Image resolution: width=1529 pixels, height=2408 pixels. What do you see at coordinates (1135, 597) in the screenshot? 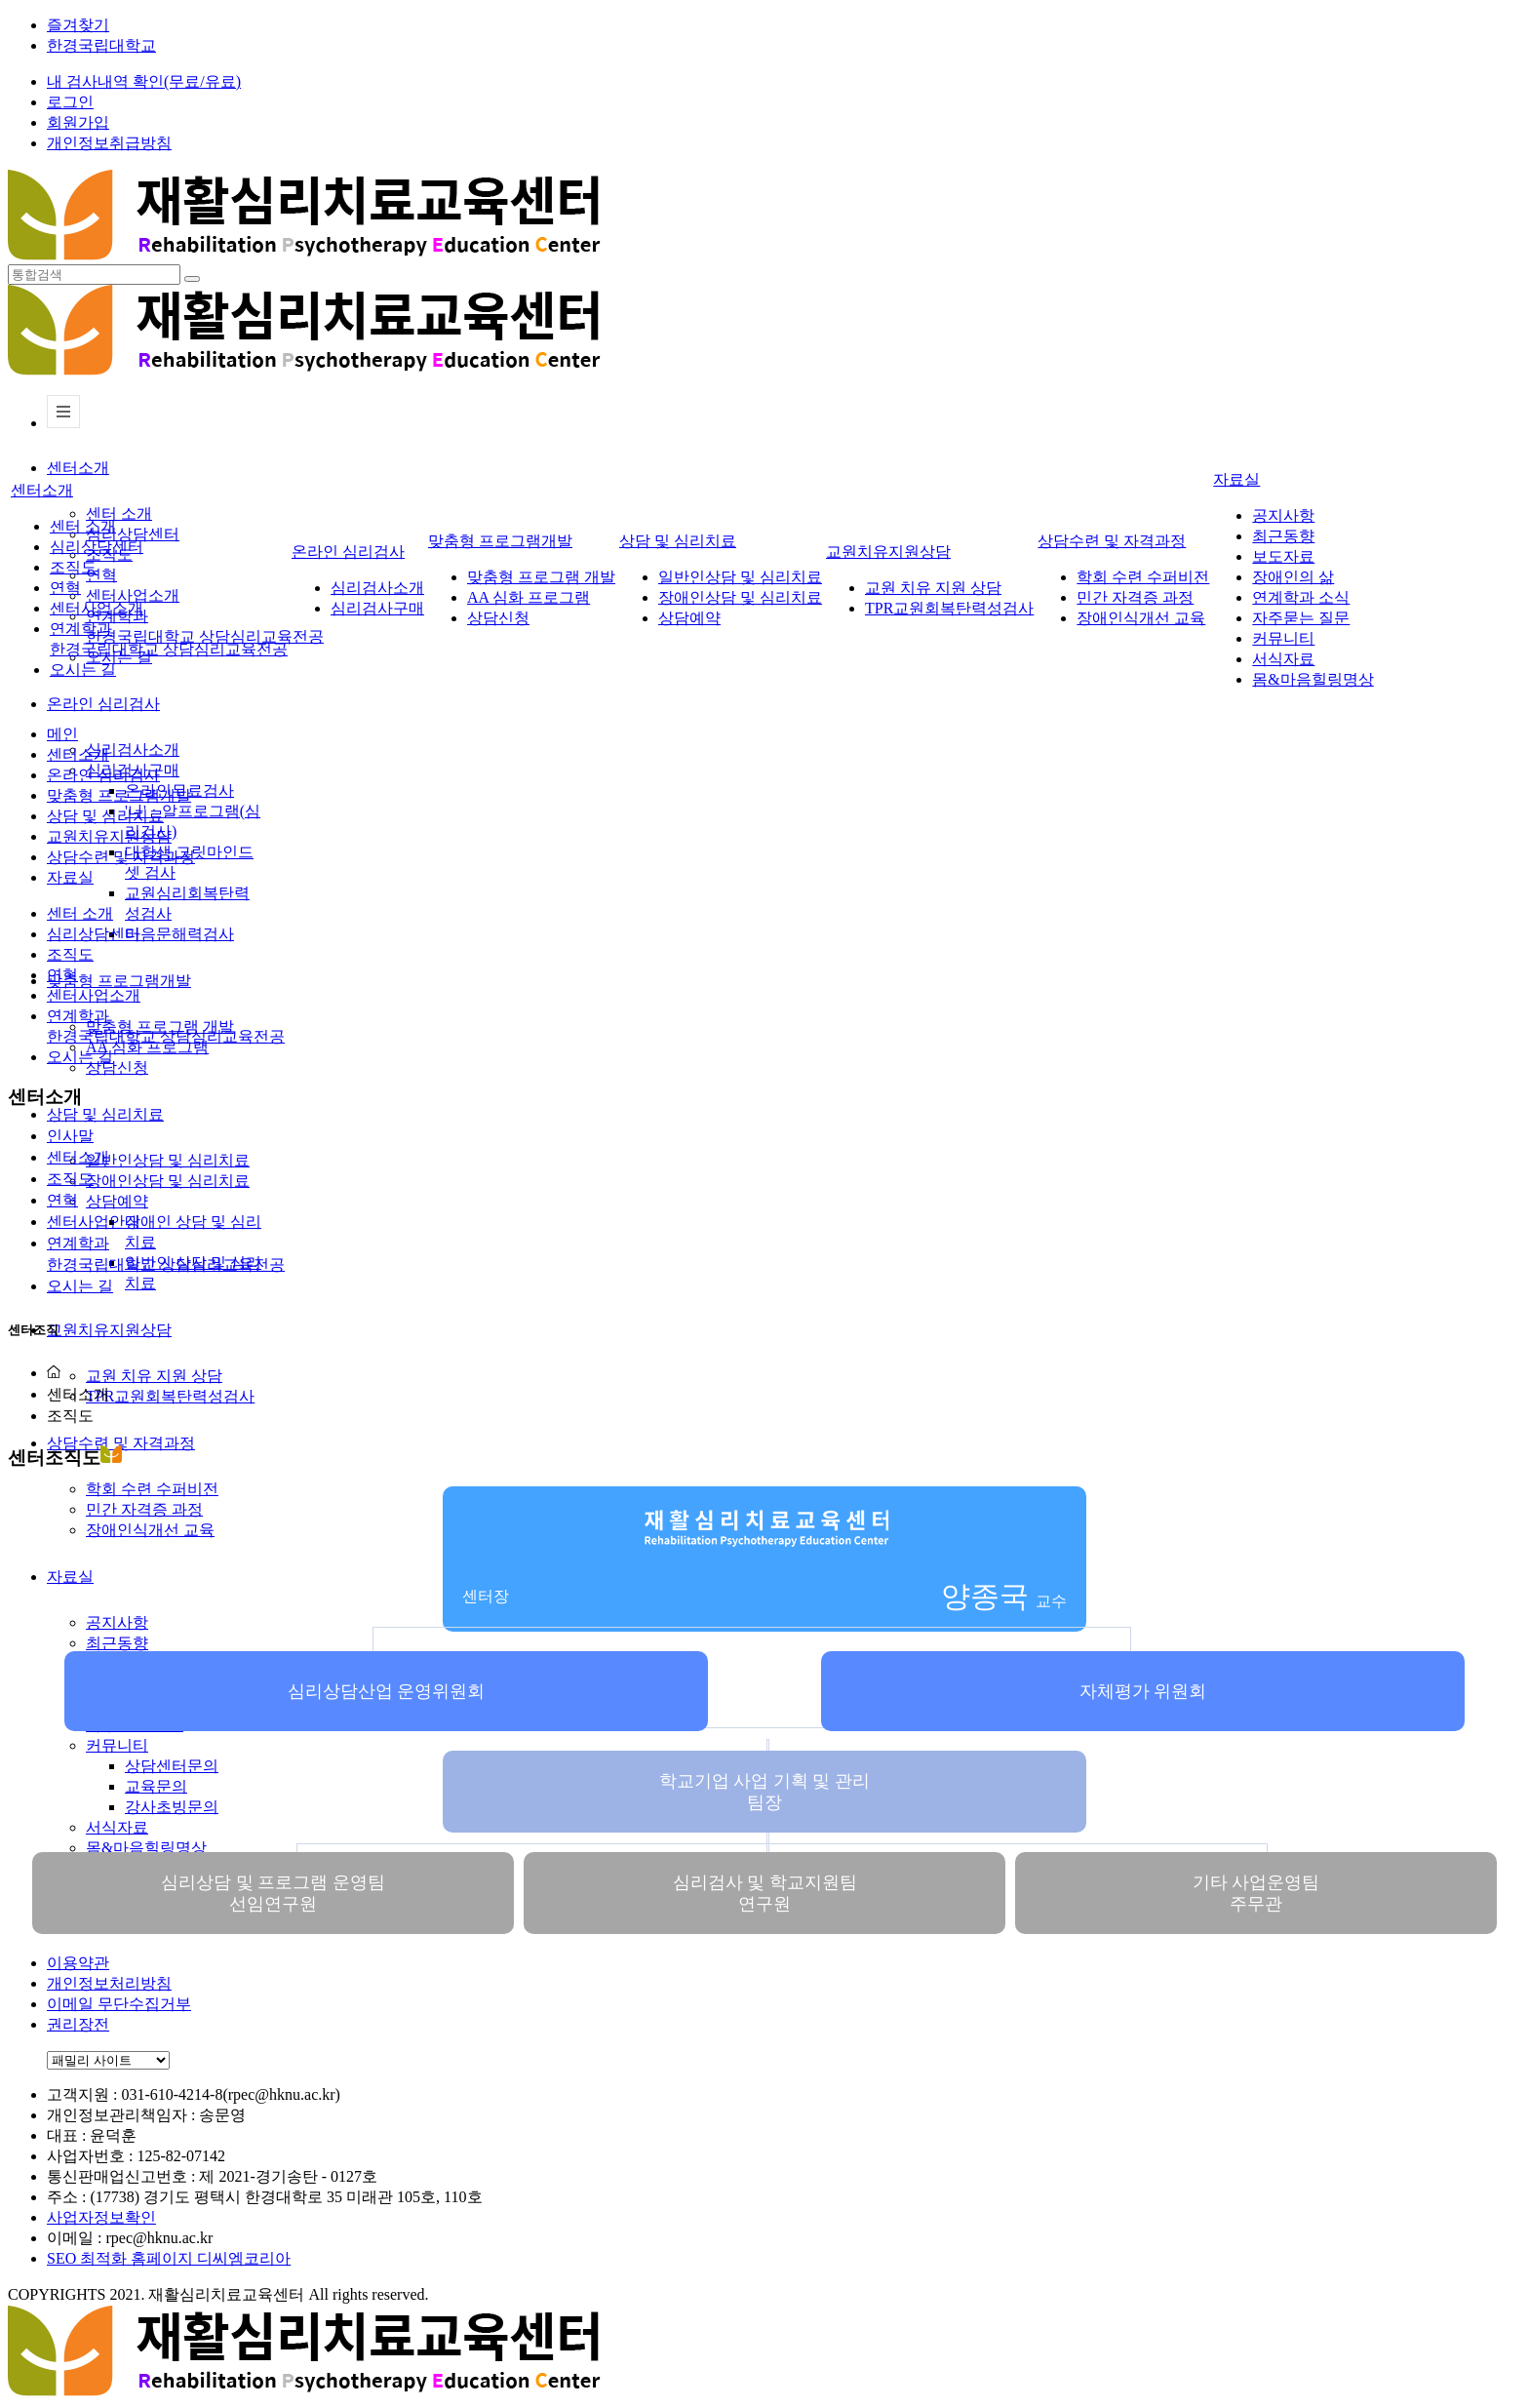
I see `민간 자격증 과정` at bounding box center [1135, 597].